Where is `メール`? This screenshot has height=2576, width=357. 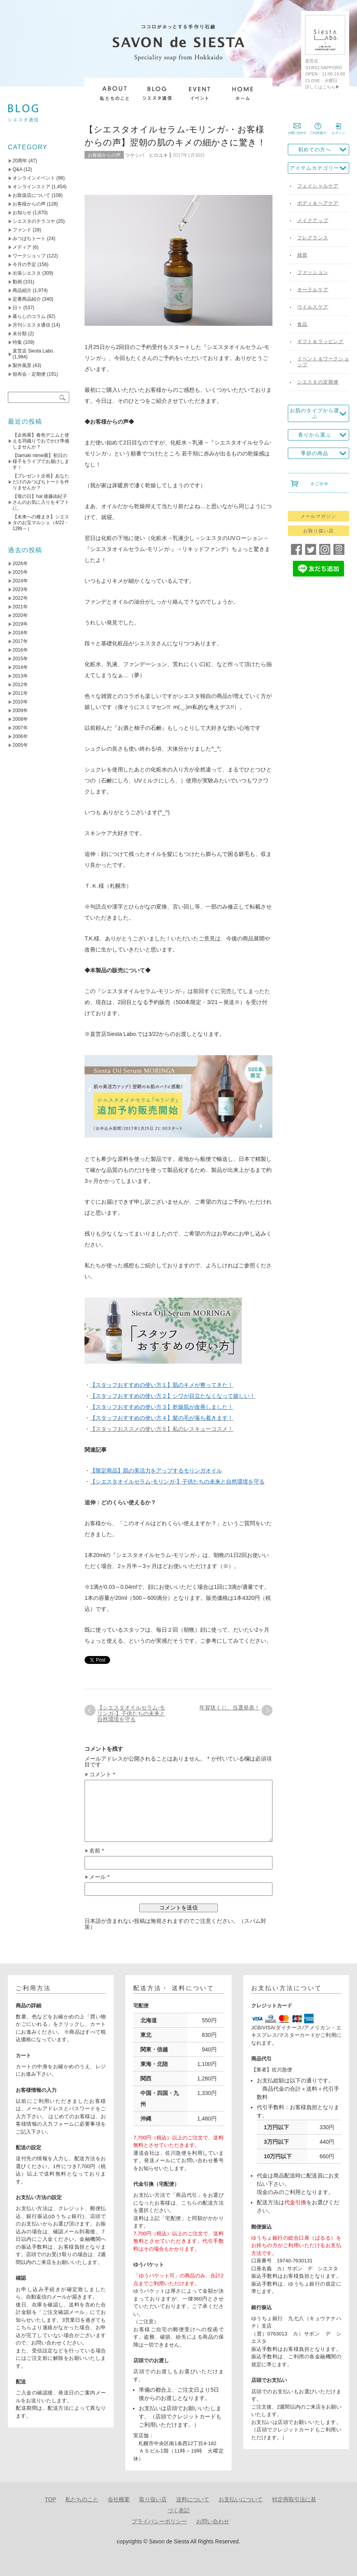 メール is located at coordinates (99, 1877).